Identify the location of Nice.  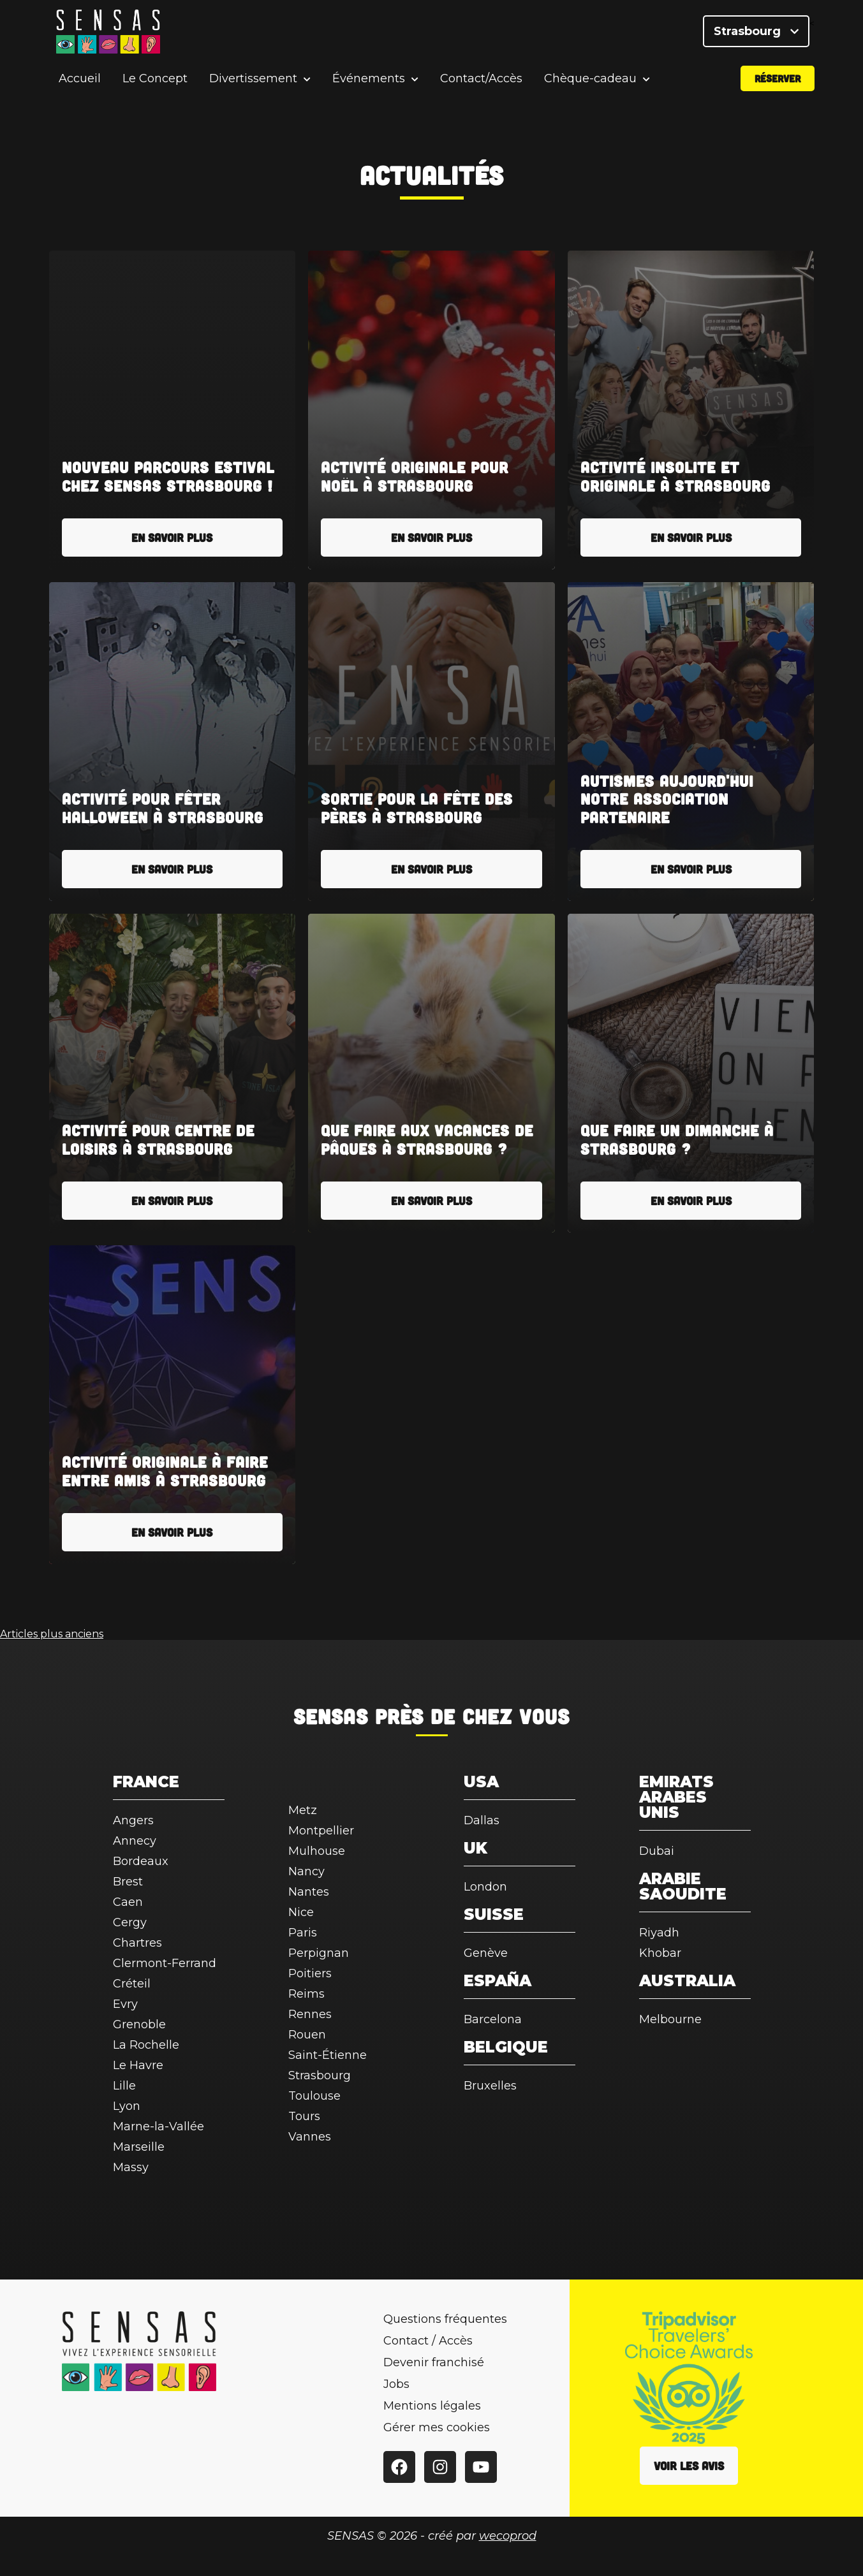
(301, 1912).